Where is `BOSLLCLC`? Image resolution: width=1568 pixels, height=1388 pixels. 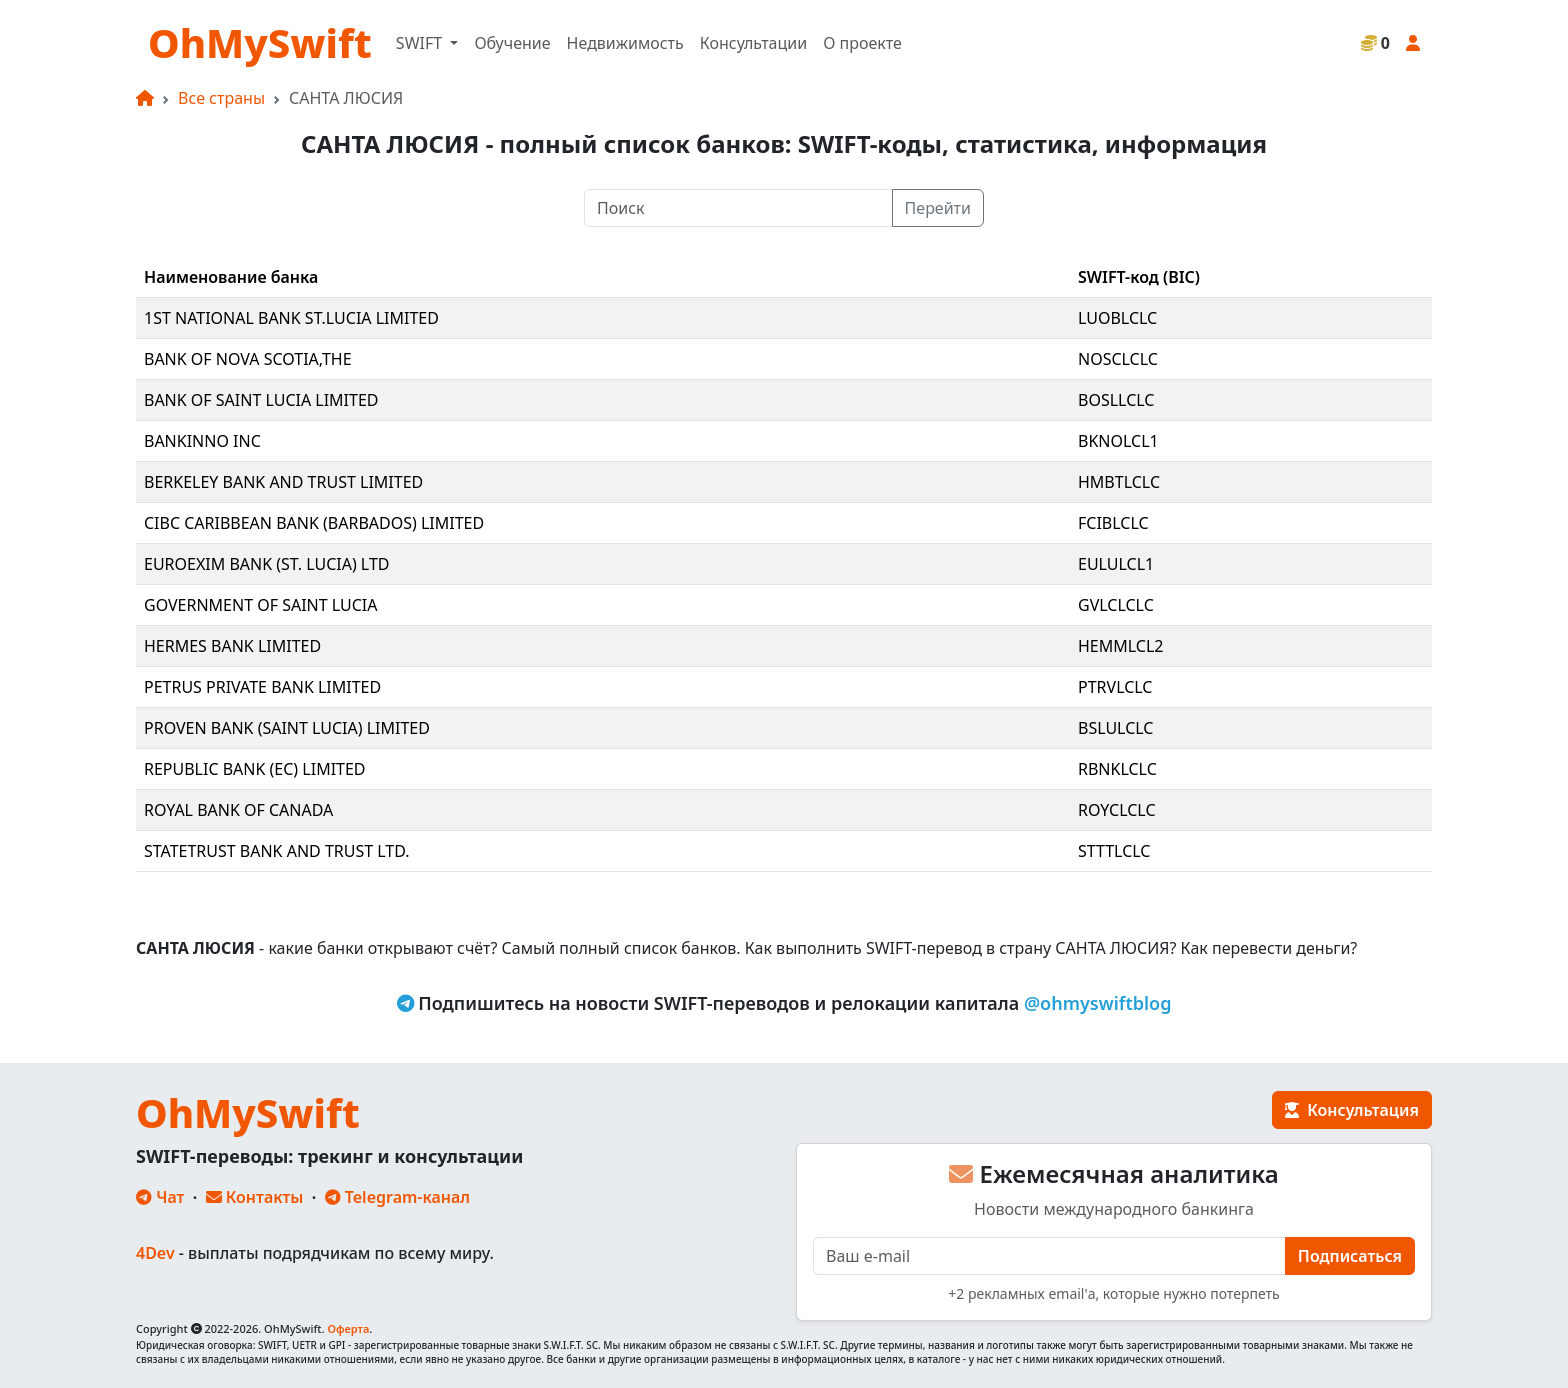
BOSLLCLC is located at coordinates (1116, 400).